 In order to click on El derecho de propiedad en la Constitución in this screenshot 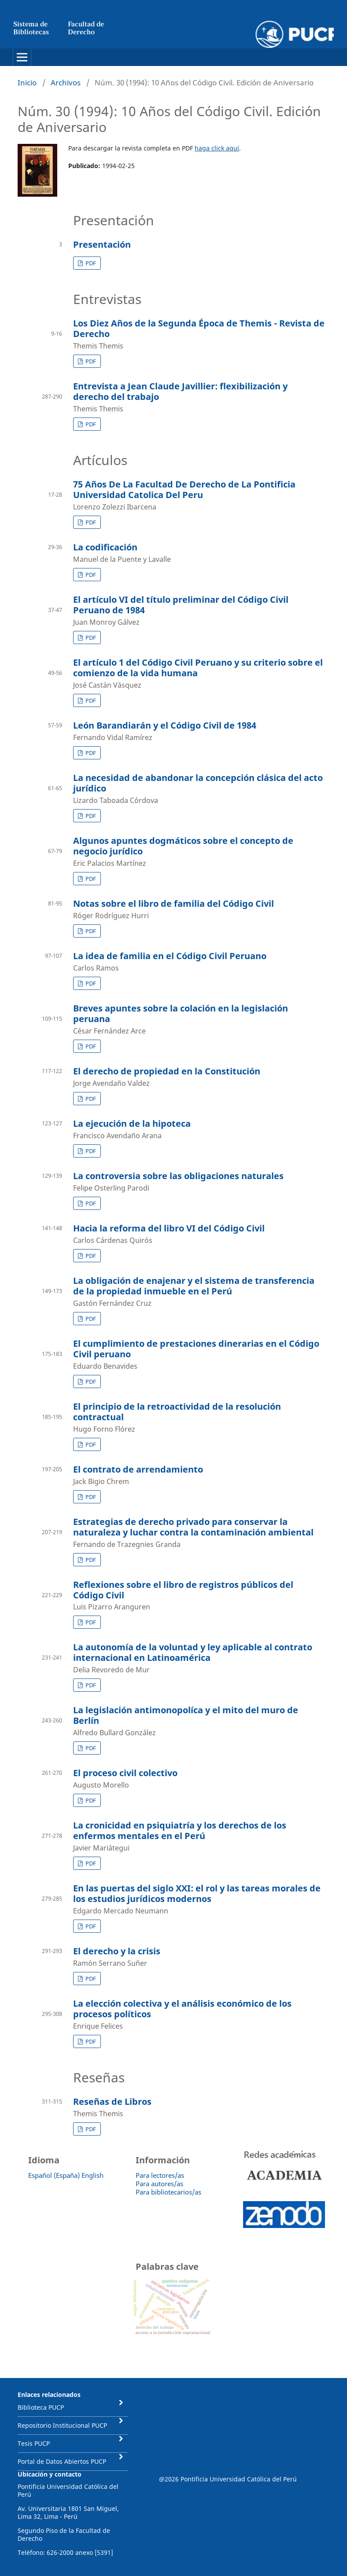, I will do `click(166, 1071)`.